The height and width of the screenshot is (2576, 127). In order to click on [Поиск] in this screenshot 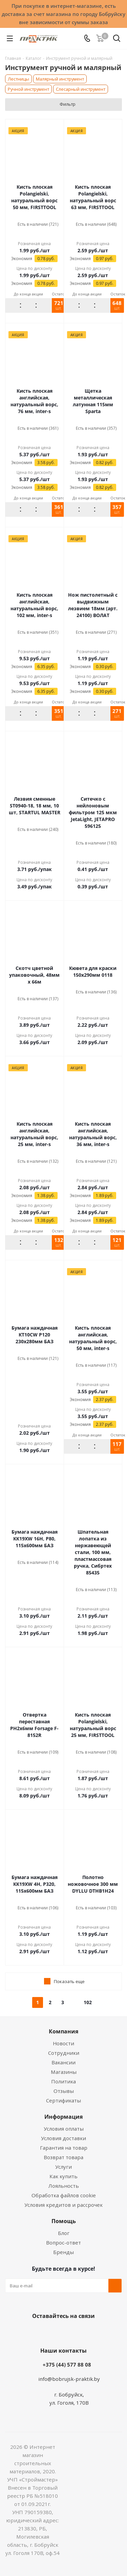, I will do `click(116, 39)`.